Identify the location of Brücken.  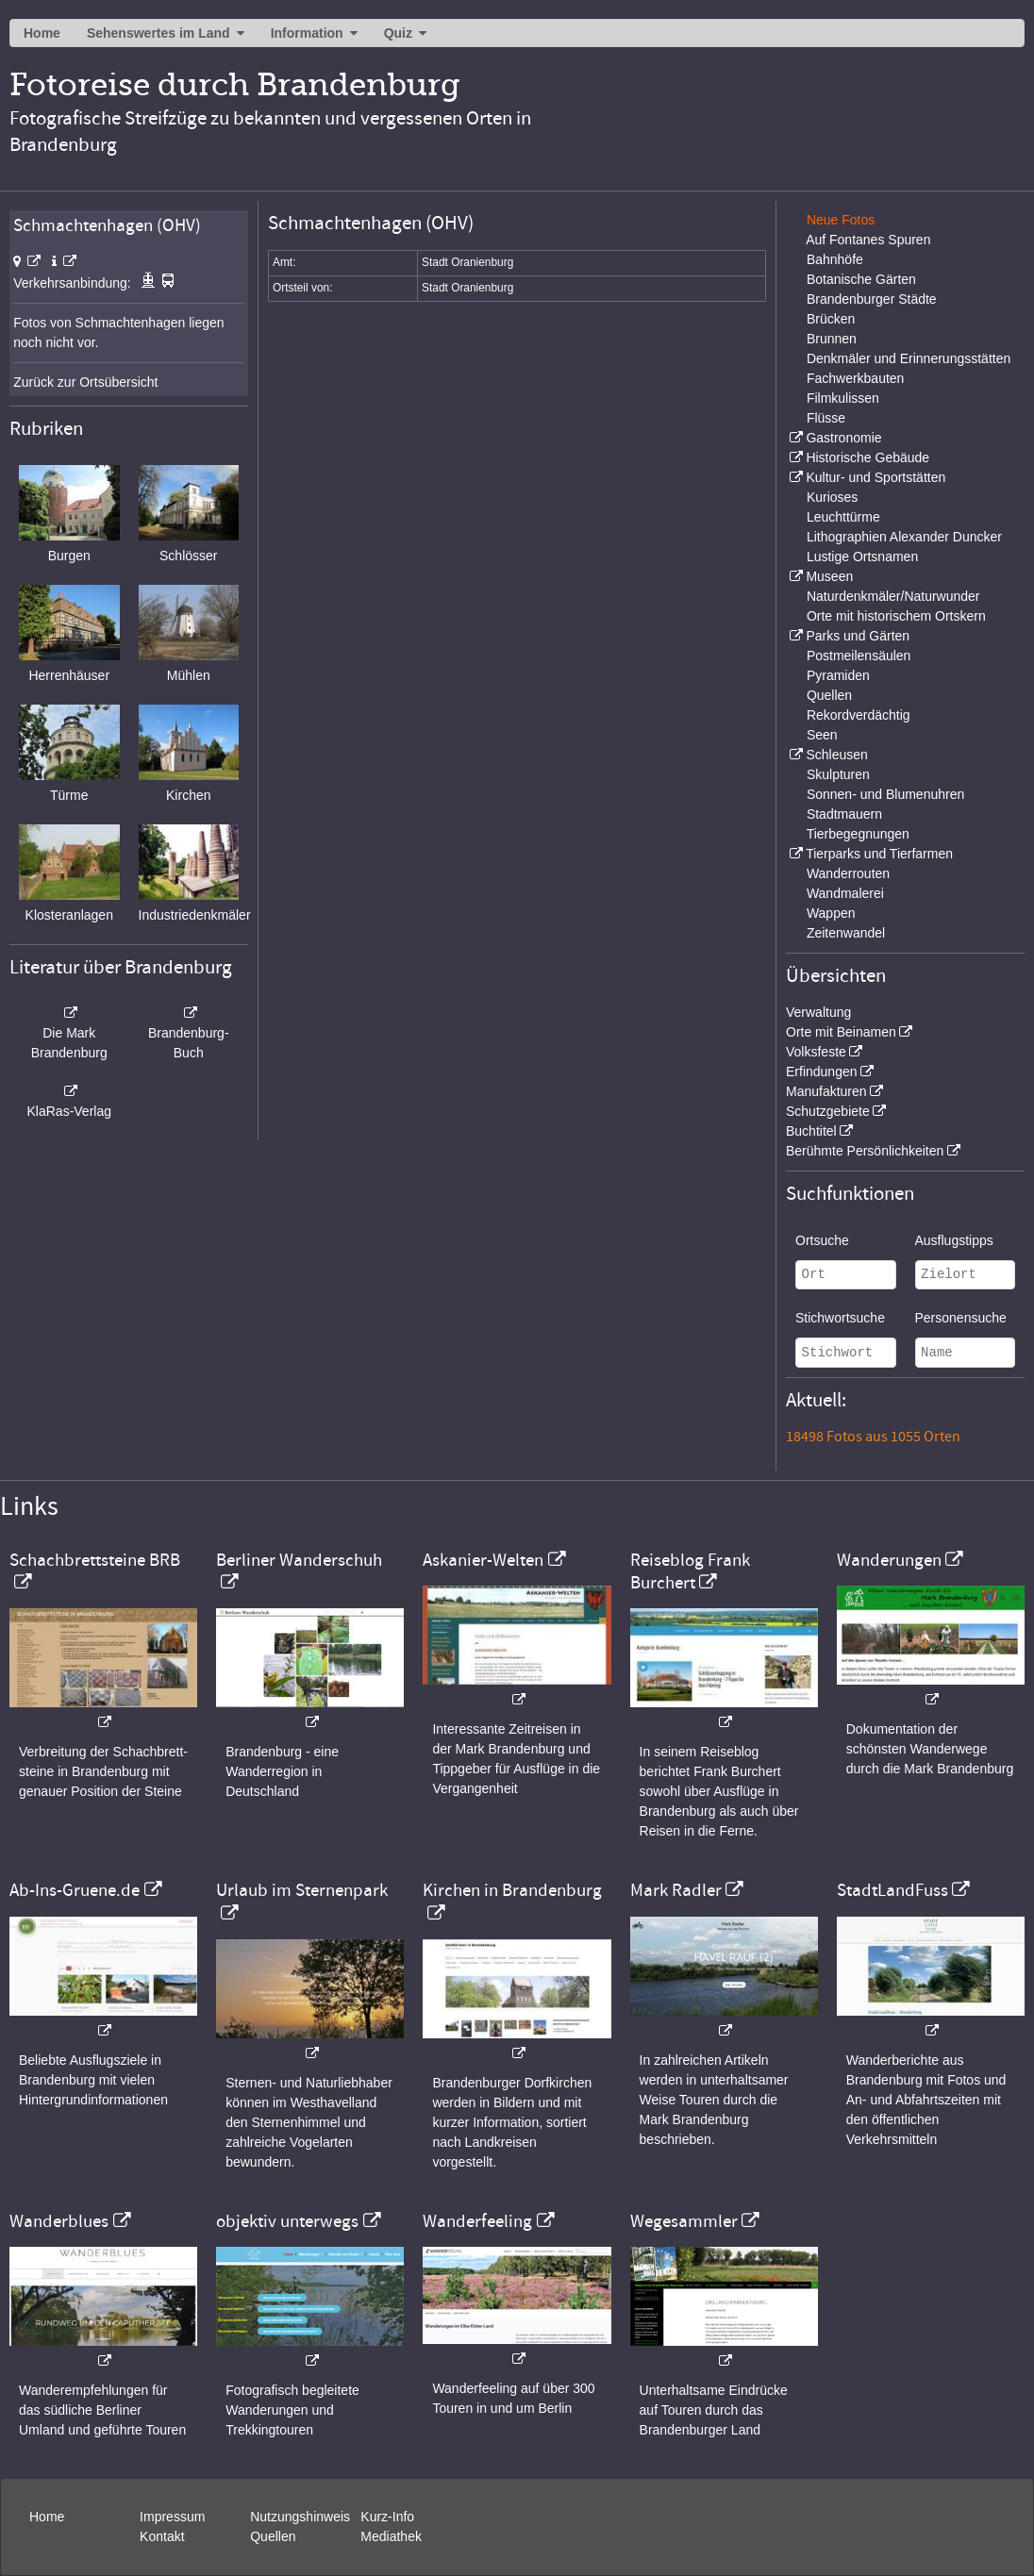
(831, 318).